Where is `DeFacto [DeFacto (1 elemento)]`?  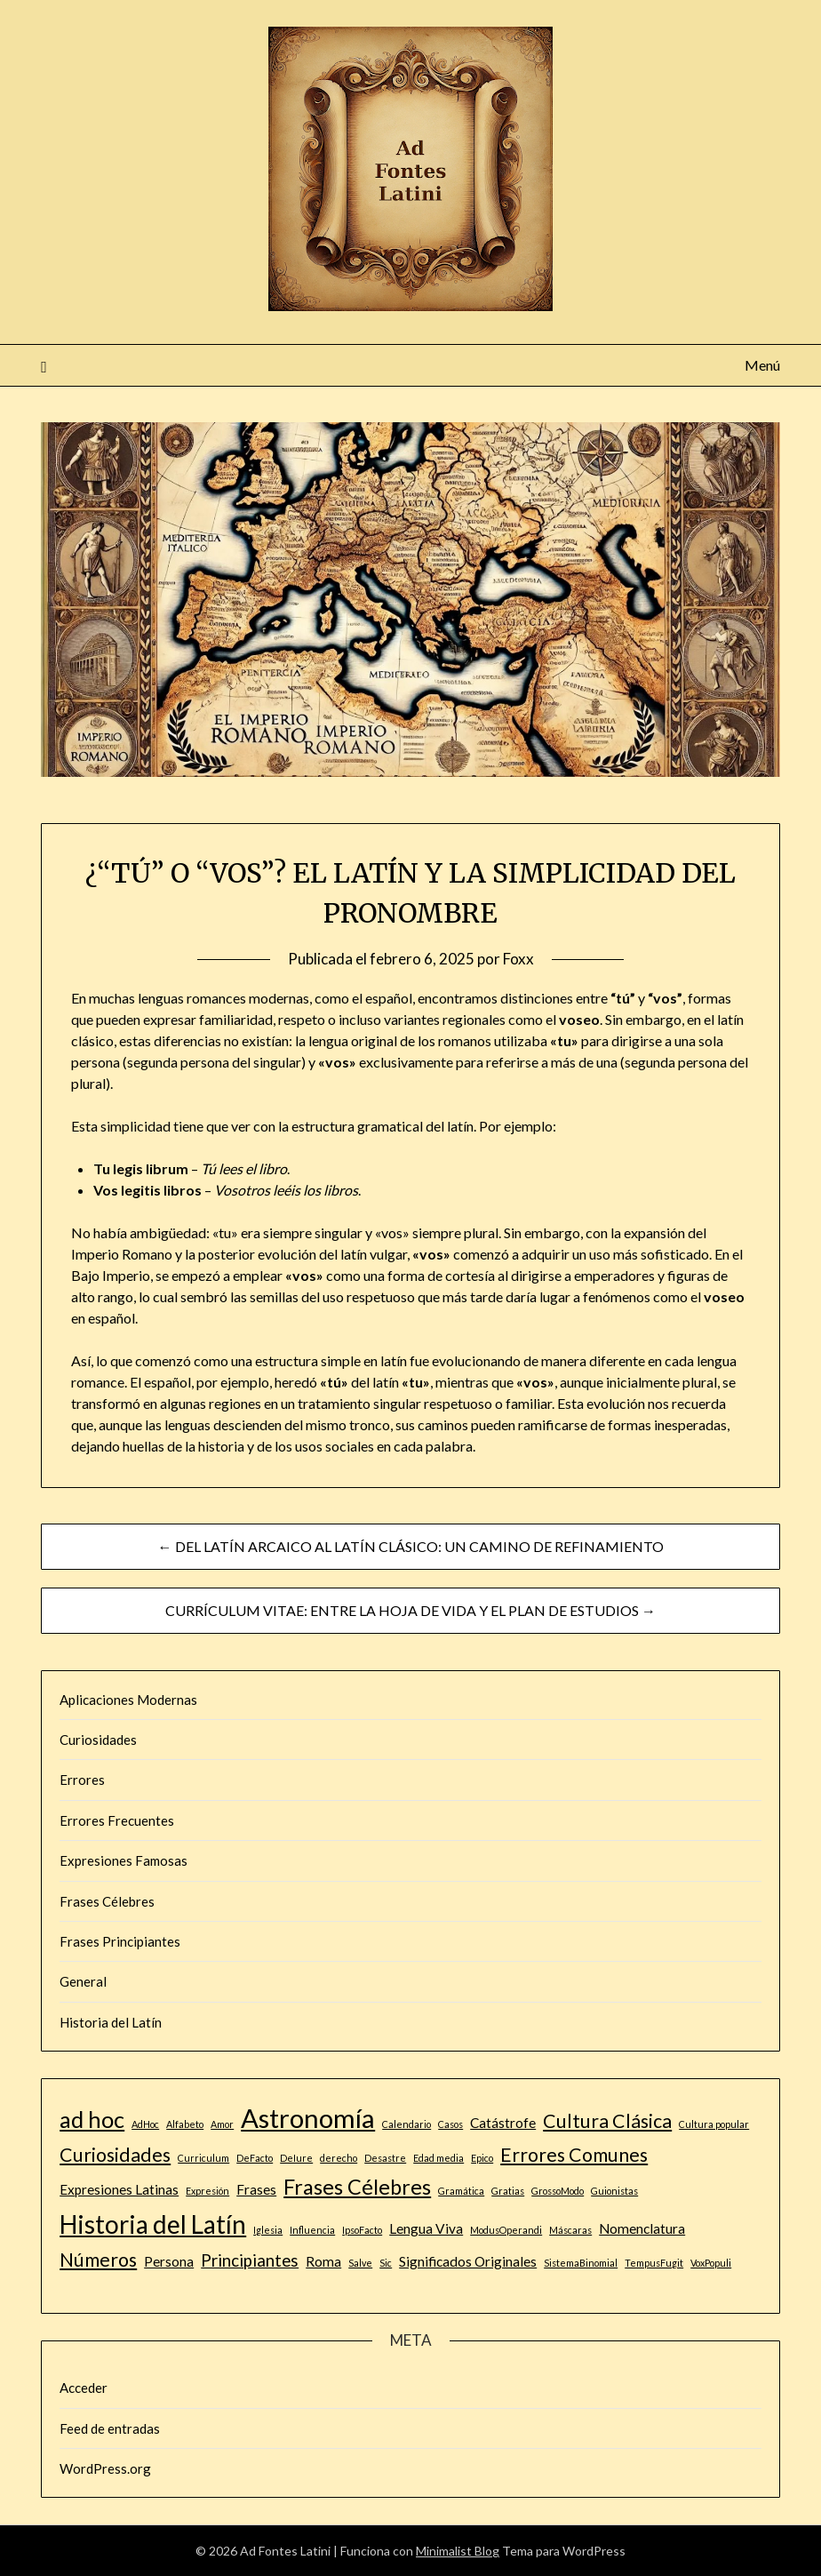 DeFacto [DeFacto (1 elemento)] is located at coordinates (254, 2158).